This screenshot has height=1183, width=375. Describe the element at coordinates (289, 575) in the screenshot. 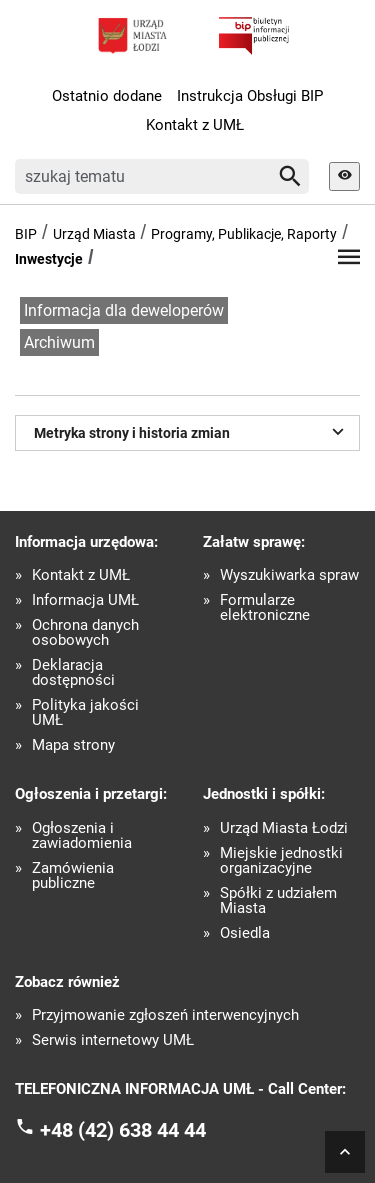

I see `Wyszukiwarka spraw` at that location.